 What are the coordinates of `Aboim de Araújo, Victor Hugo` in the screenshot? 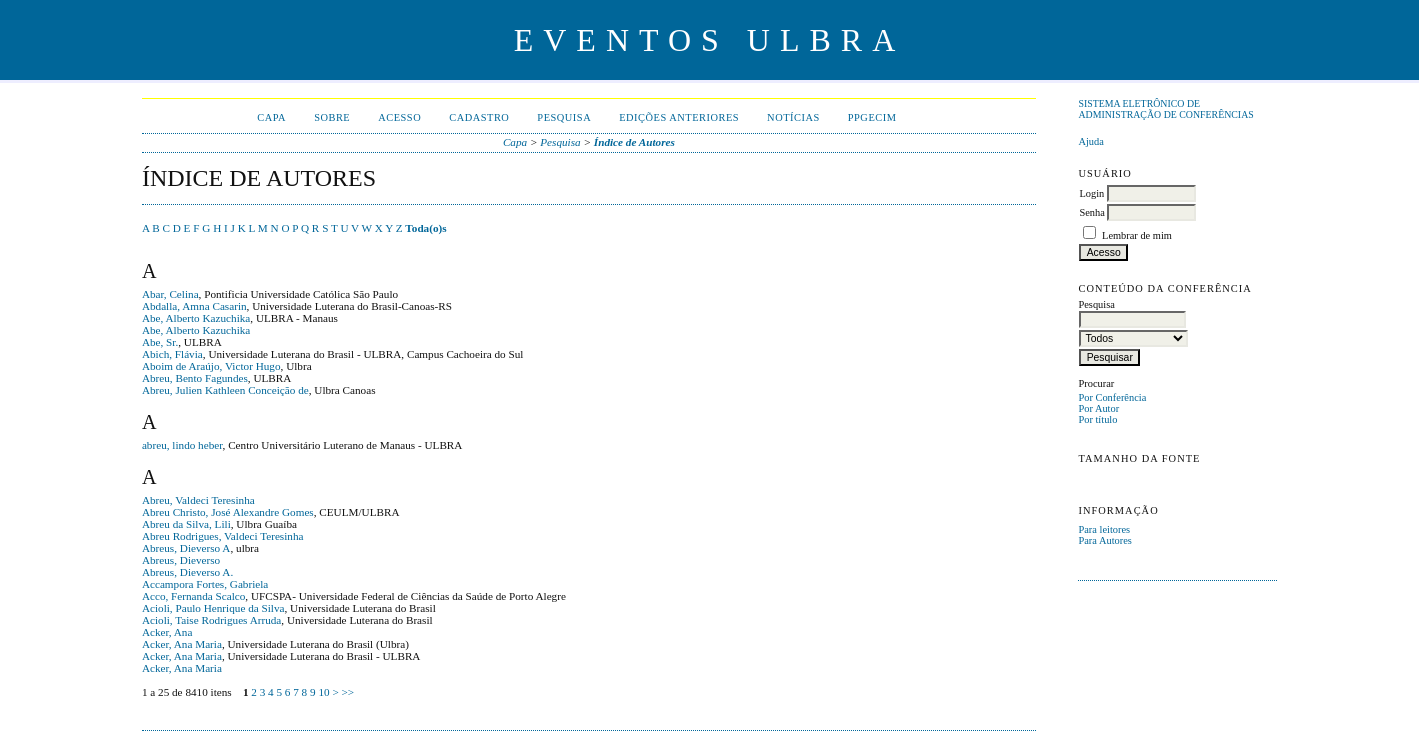 It's located at (211, 366).